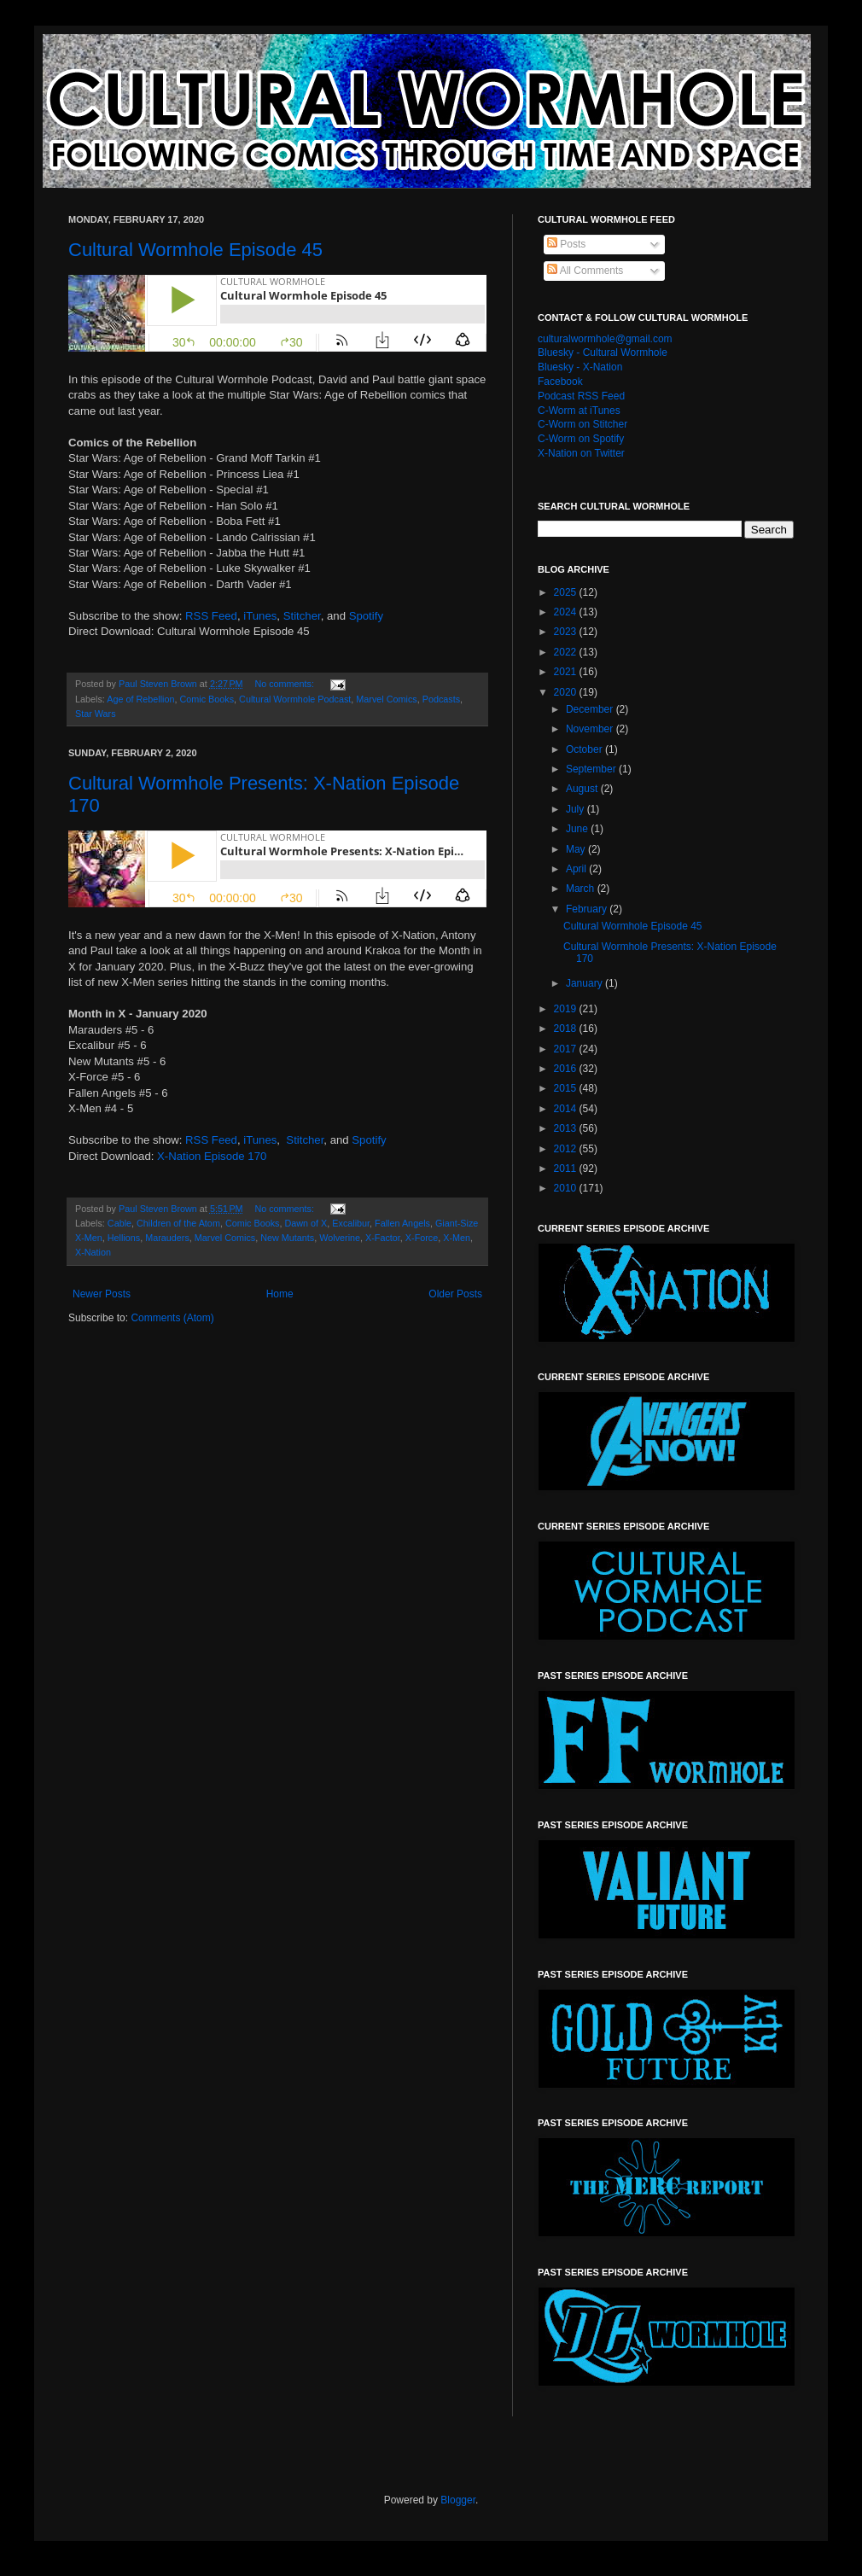 This screenshot has height=2576, width=862. Describe the element at coordinates (567, 632) in the screenshot. I see `2023` at that location.